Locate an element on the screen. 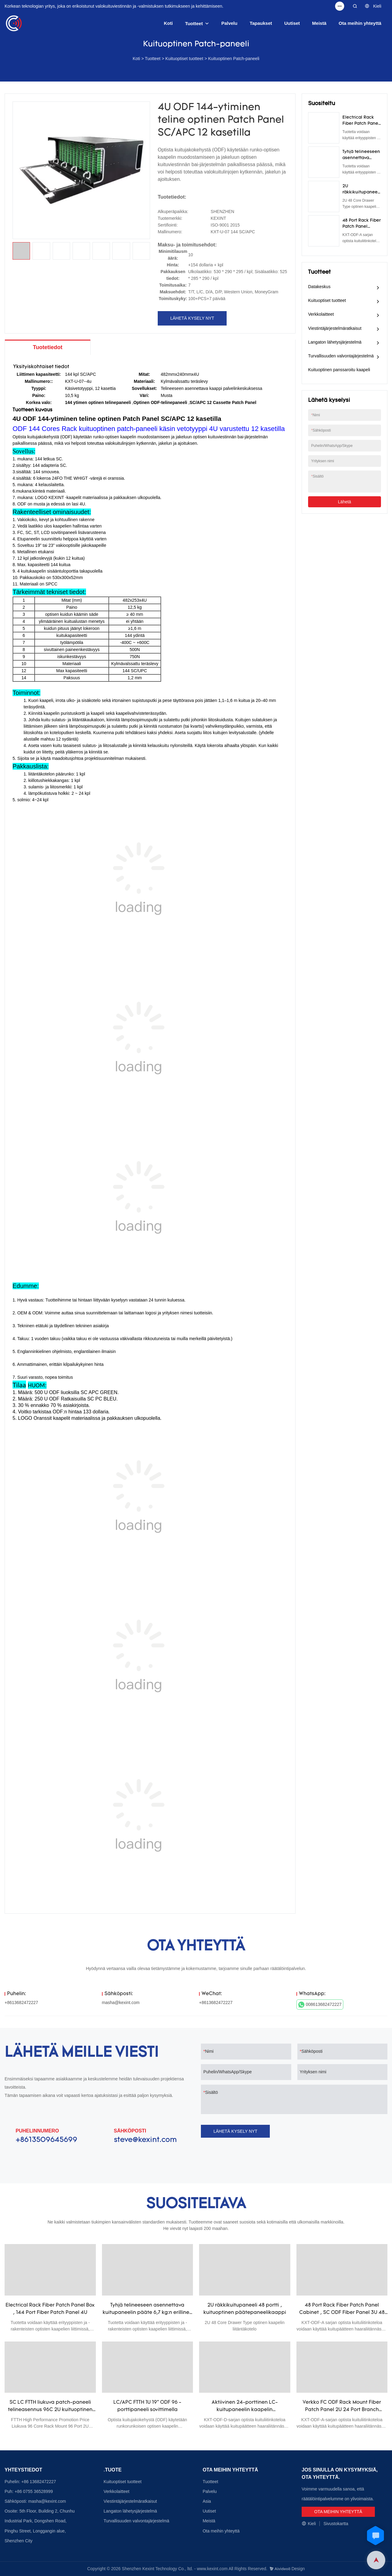 This screenshot has width=392, height=2576. Asia is located at coordinates (207, 2501).